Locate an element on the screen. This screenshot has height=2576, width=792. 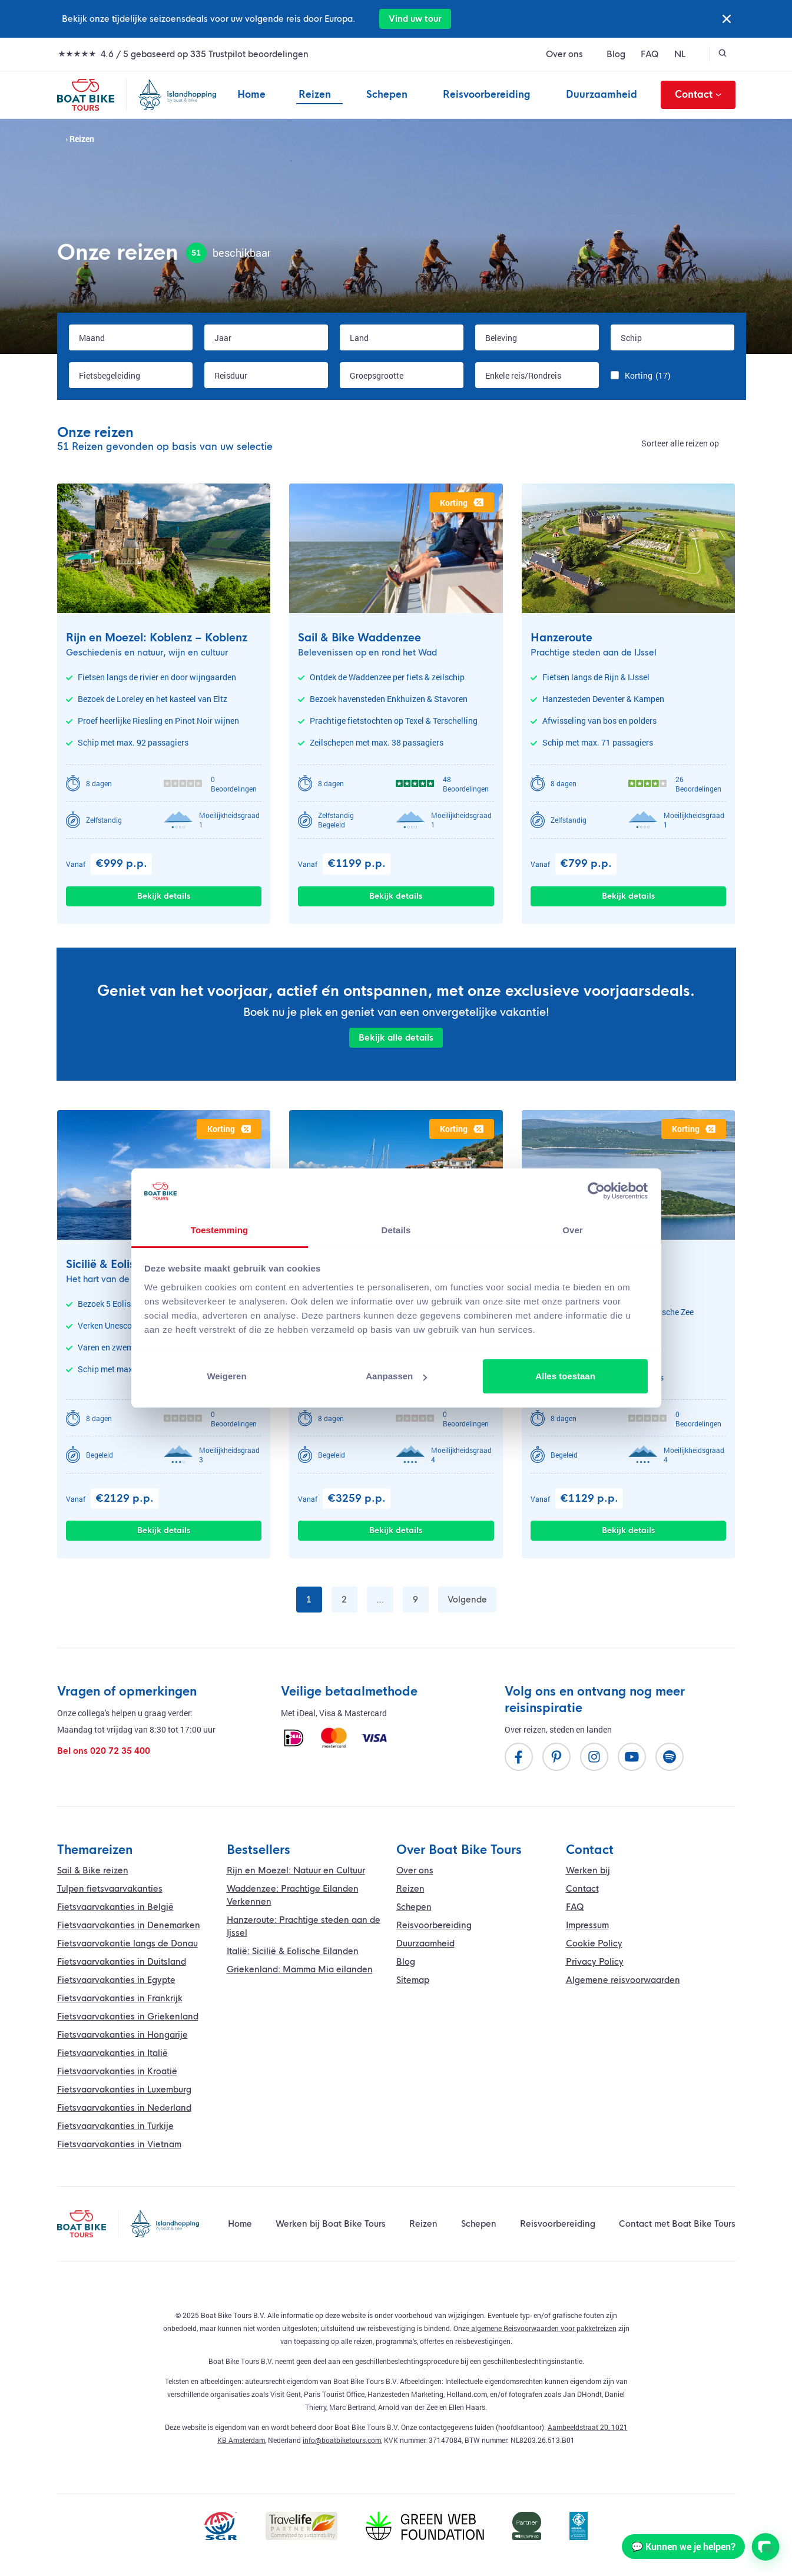
Fietsvaarvakanties in Egypte is located at coordinates (116, 1980).